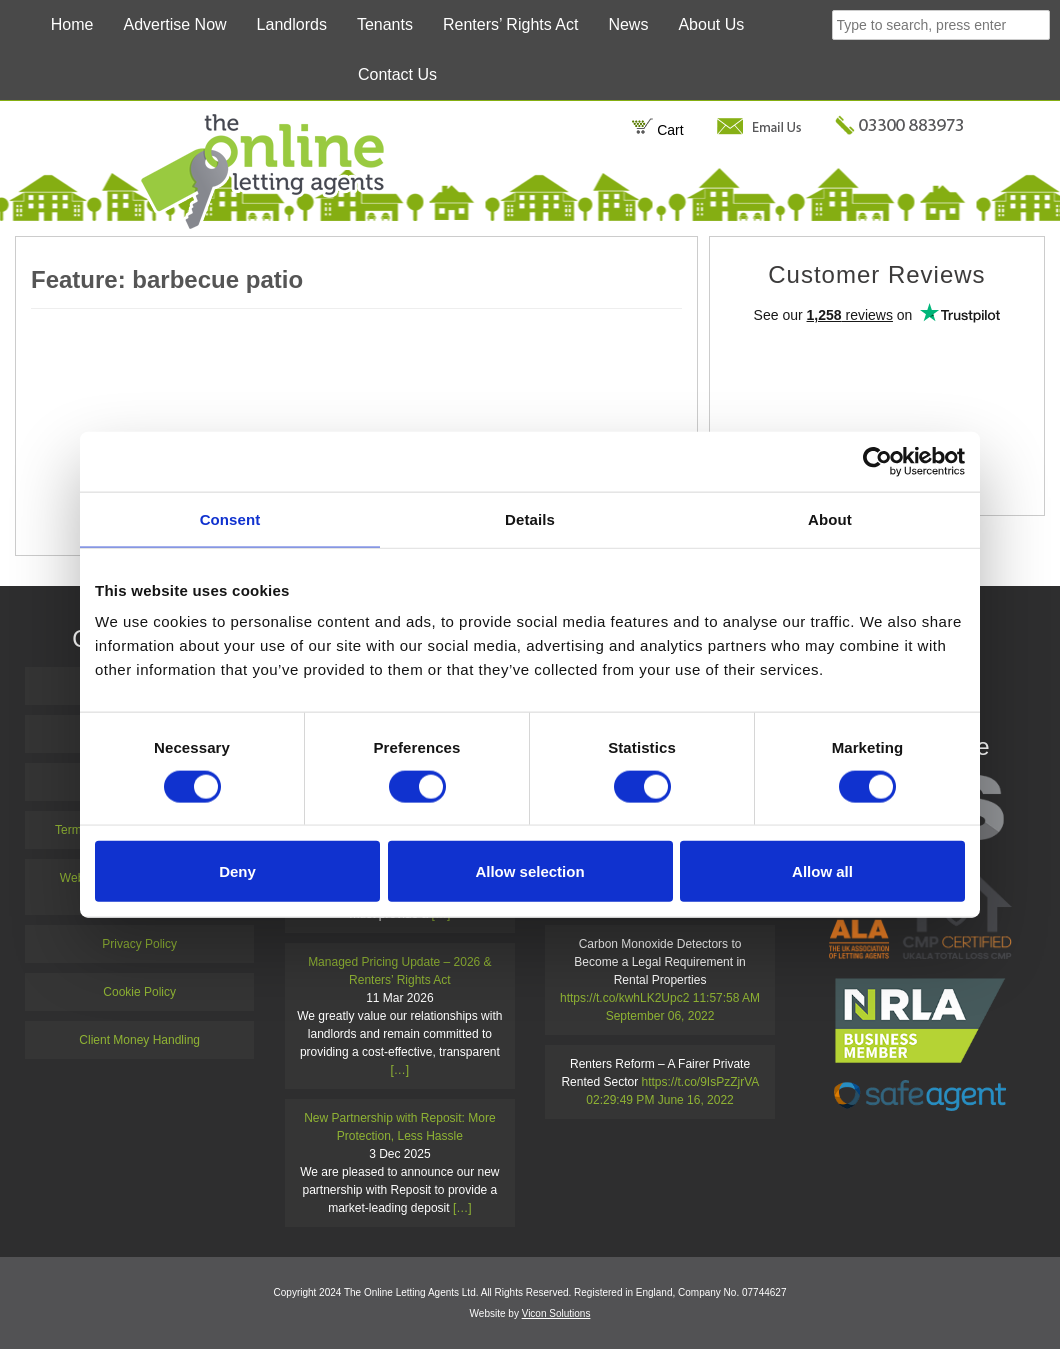 The height and width of the screenshot is (1349, 1060). I want to click on News, so click(628, 24).